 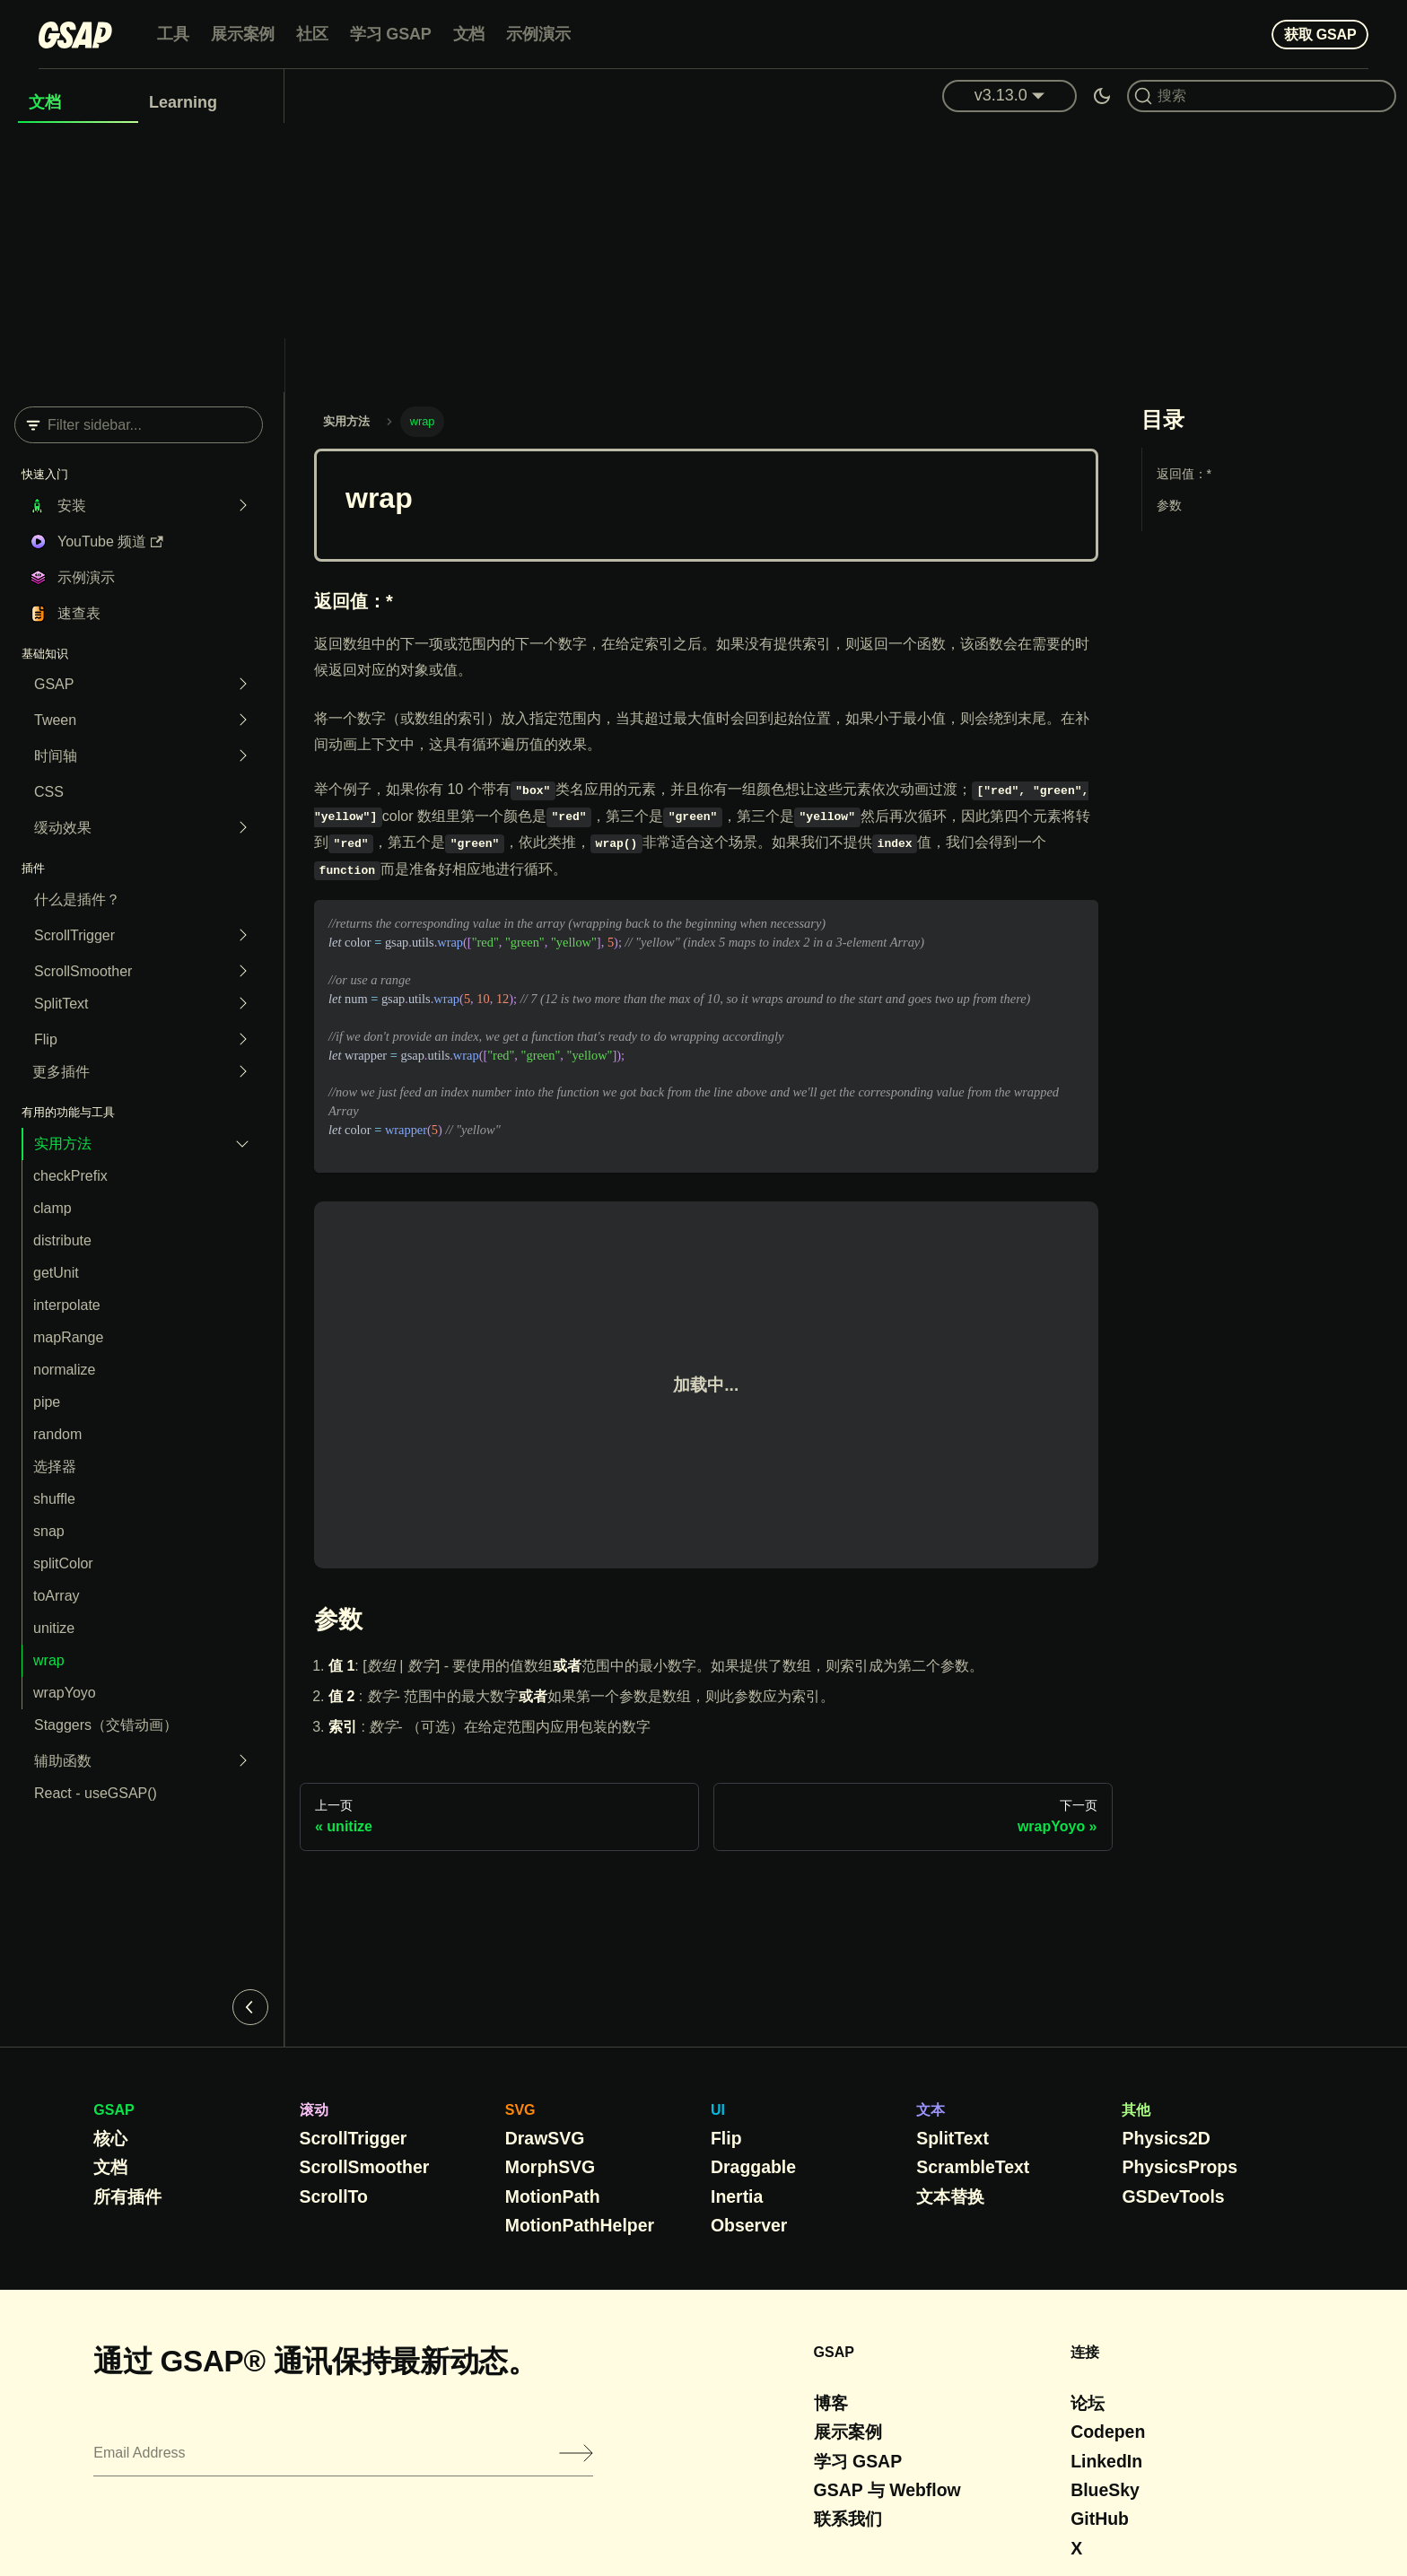 I want to click on Learning, so click(x=183, y=102).